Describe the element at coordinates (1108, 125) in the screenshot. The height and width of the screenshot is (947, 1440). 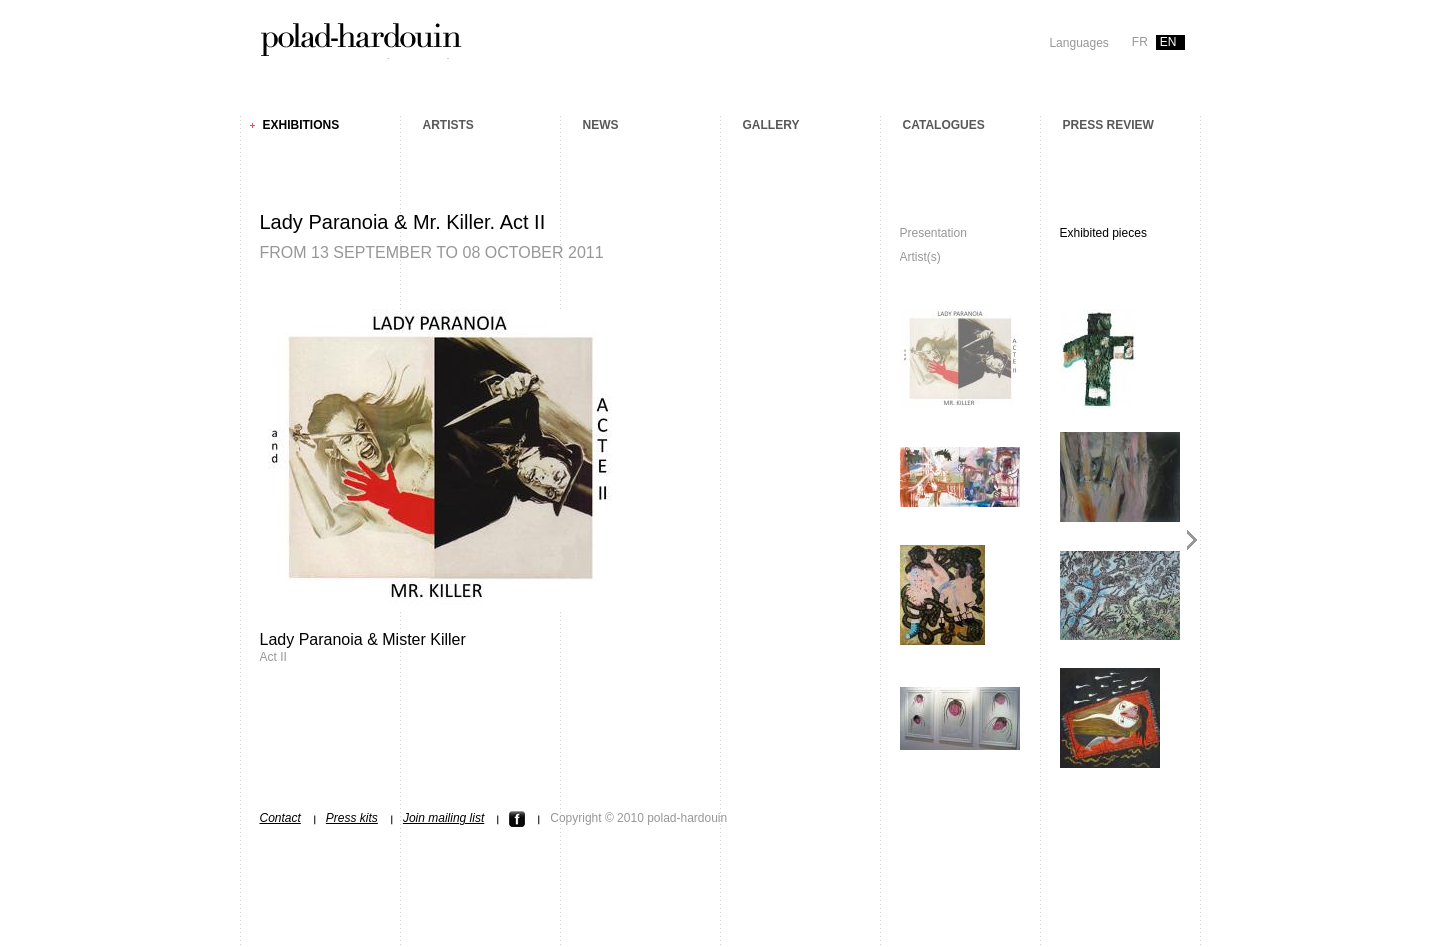
I see `Press review` at that location.